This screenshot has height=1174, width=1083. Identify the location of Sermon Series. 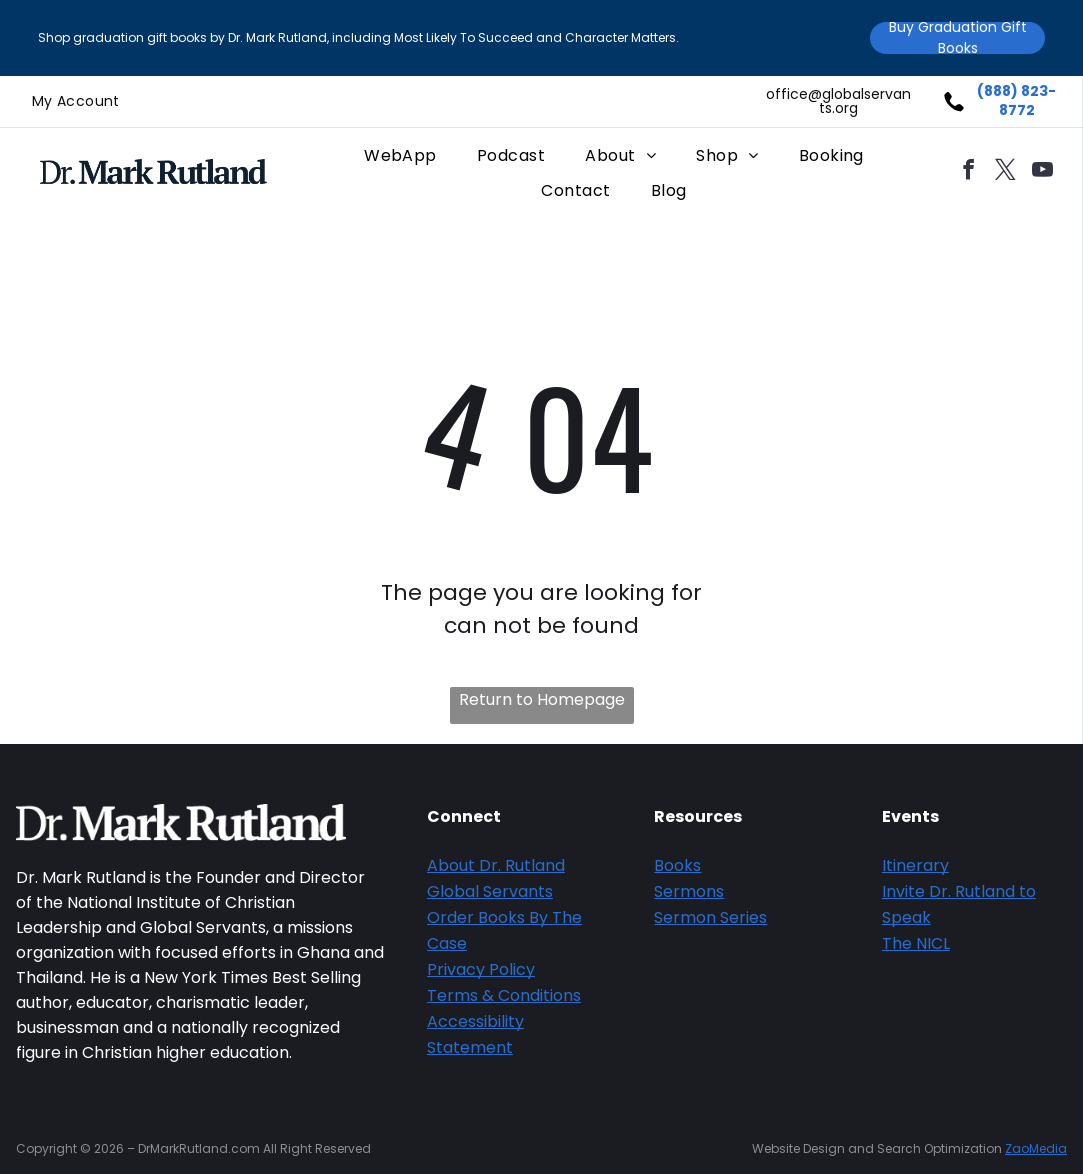
(710, 917).